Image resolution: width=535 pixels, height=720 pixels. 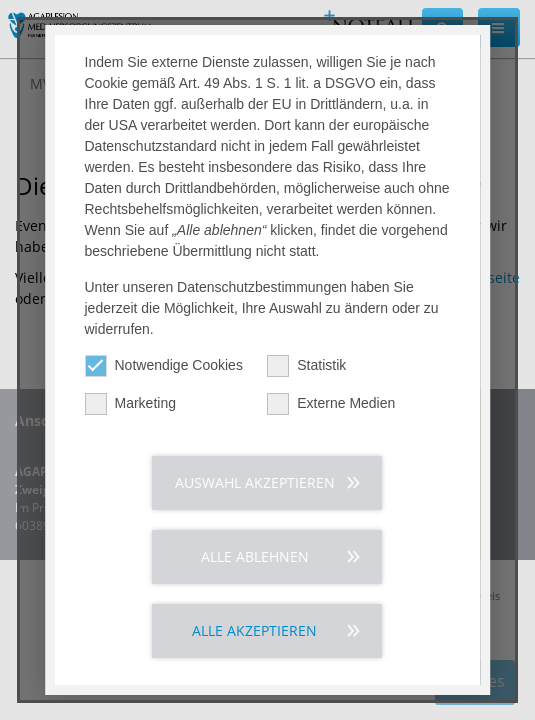 What do you see at coordinates (255, 482) in the screenshot?
I see `Auswahl akzeptieren` at bounding box center [255, 482].